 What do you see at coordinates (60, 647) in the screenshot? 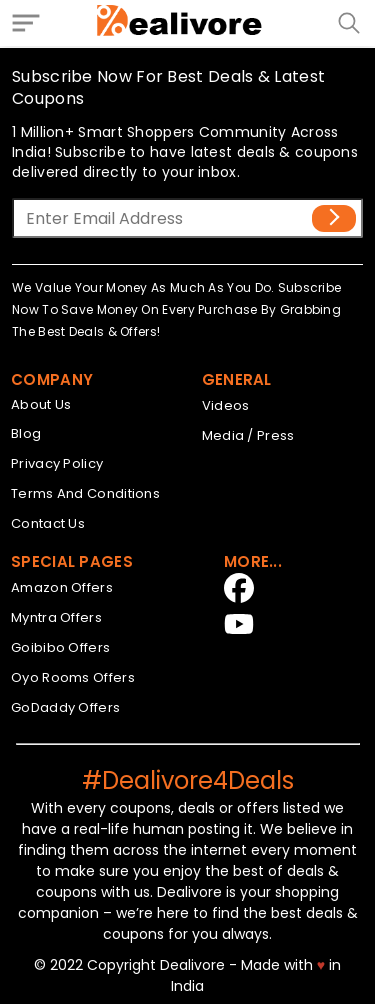
I see `Goibibo Offers` at bounding box center [60, 647].